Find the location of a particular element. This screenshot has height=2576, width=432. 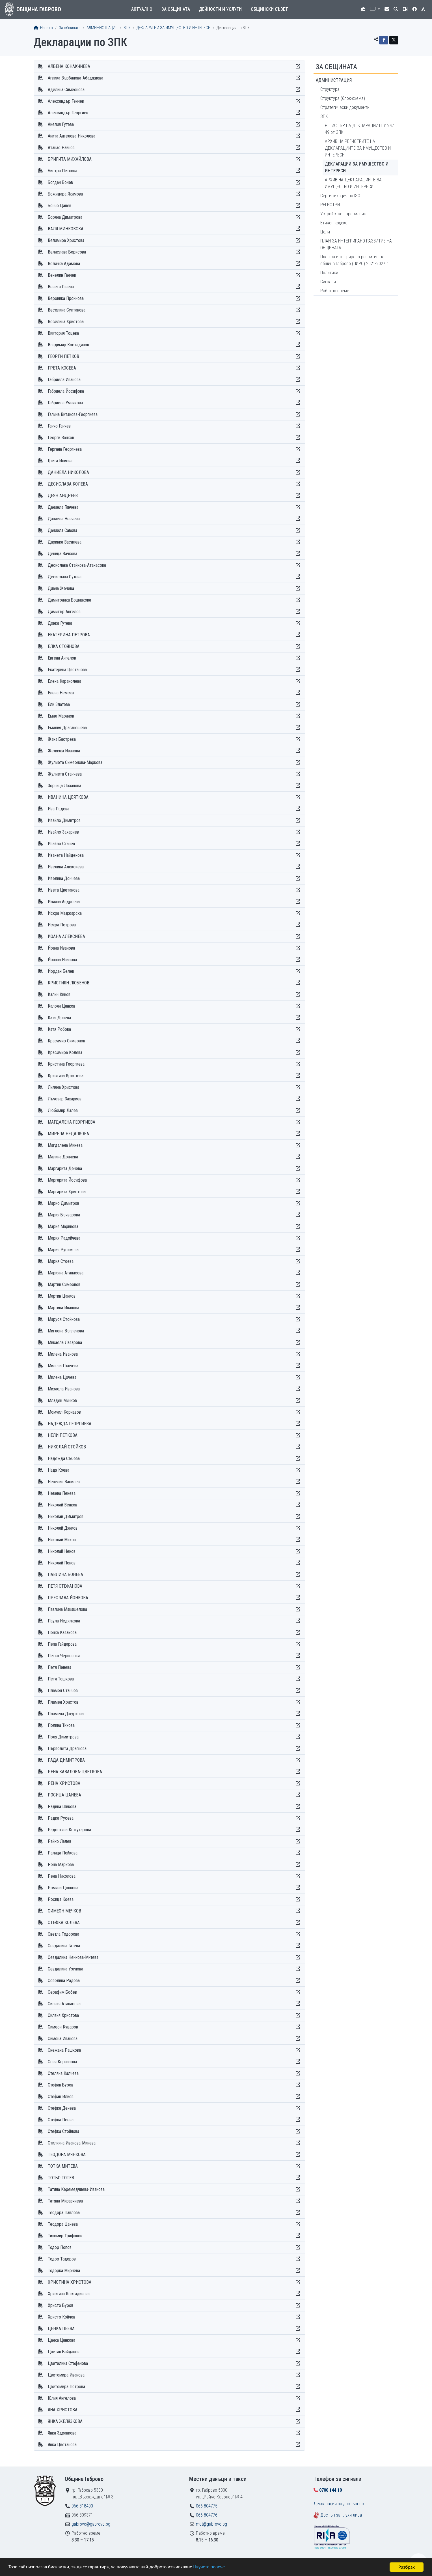

Цветелина Стефанова is located at coordinates (68, 2363).